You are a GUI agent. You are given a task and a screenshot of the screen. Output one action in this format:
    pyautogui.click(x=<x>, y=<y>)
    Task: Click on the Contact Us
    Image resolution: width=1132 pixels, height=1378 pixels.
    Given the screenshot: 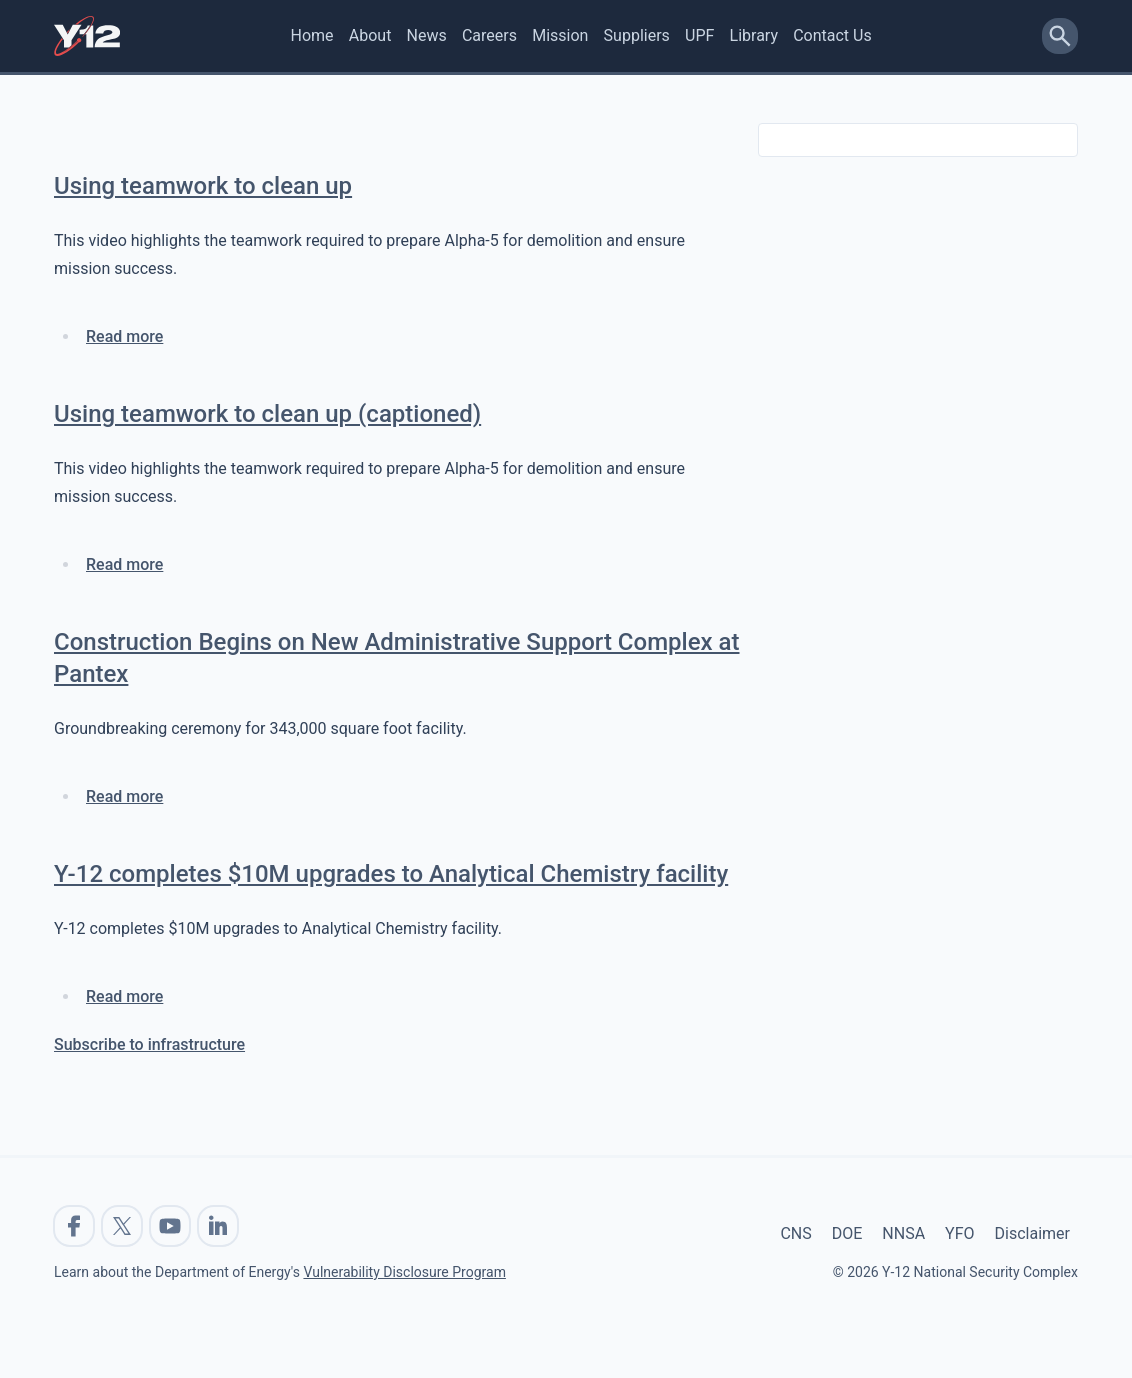 What is the action you would take?
    pyautogui.click(x=832, y=35)
    